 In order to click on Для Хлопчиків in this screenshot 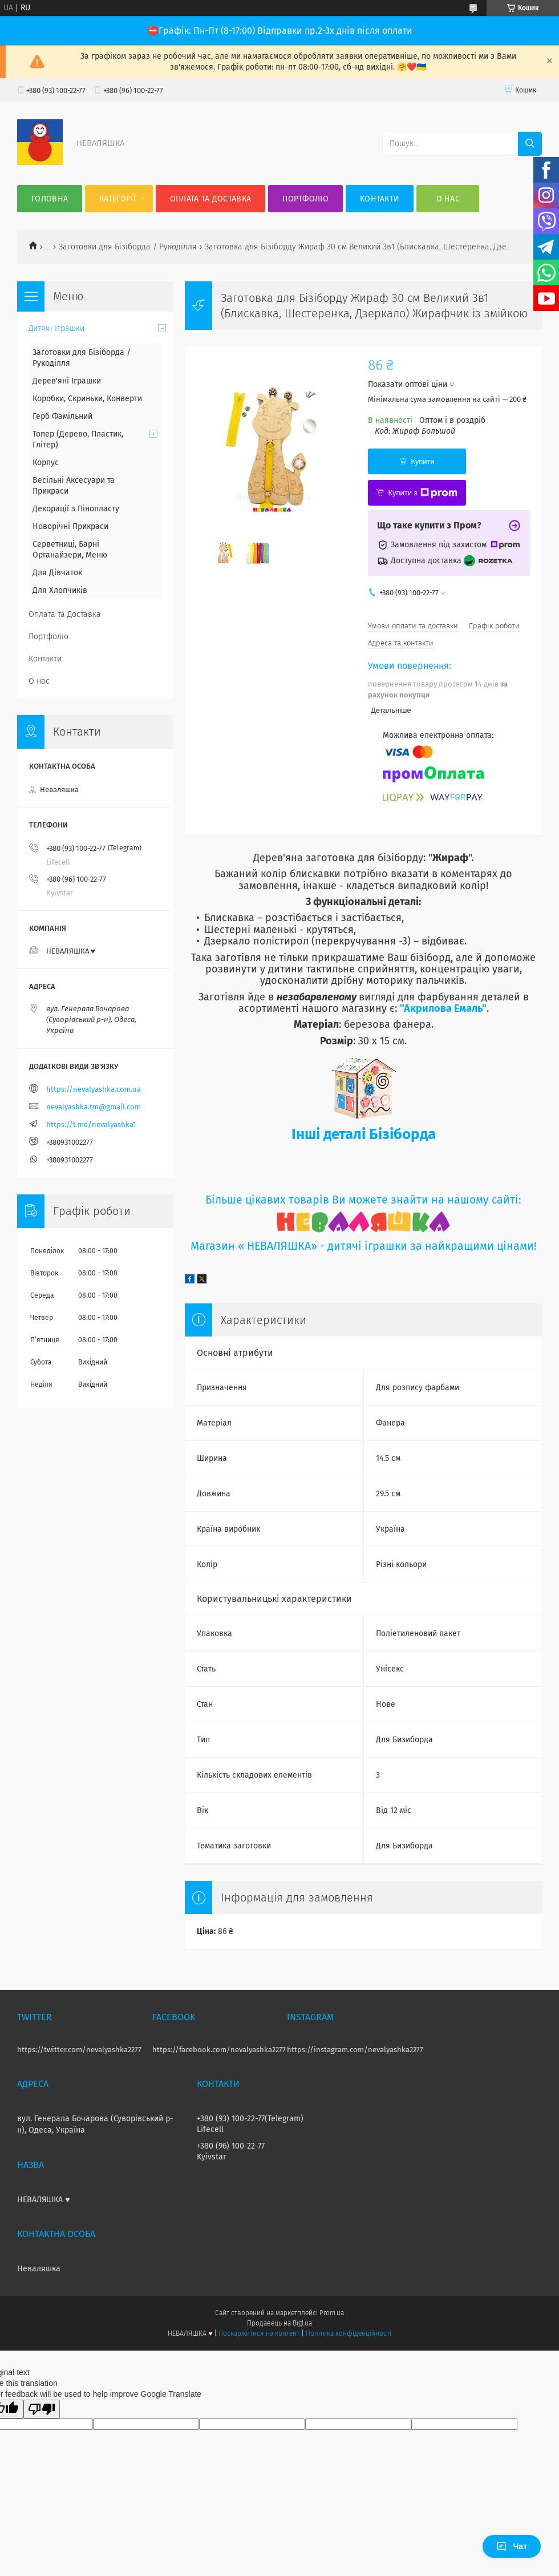, I will do `click(60, 590)`.